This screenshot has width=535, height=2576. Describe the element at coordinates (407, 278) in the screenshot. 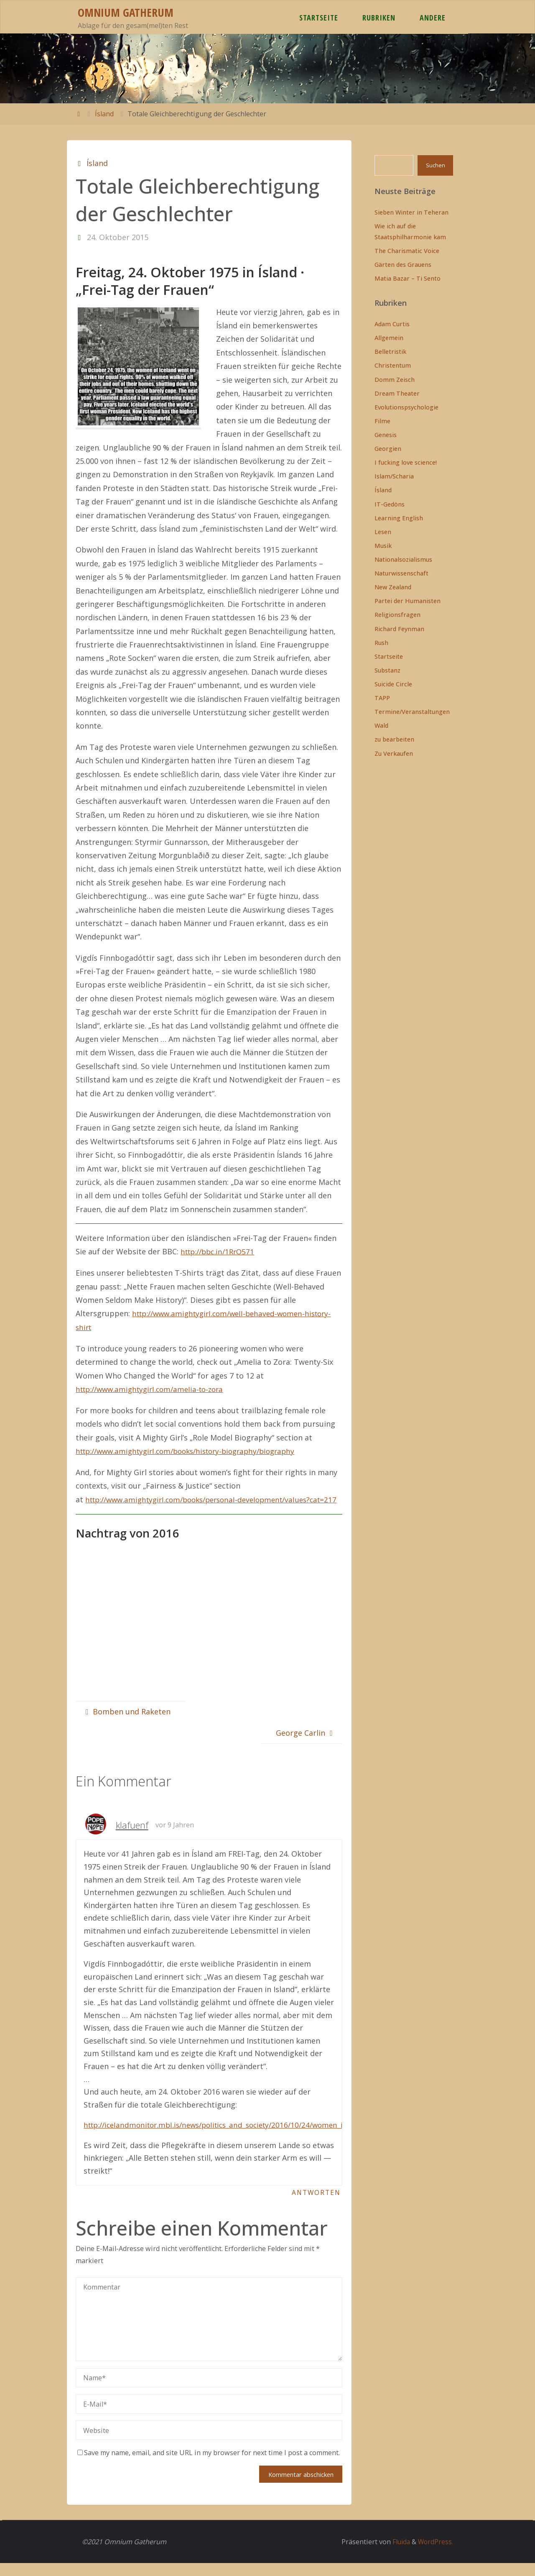

I see `Matia Bazar – Ti Sento` at that location.